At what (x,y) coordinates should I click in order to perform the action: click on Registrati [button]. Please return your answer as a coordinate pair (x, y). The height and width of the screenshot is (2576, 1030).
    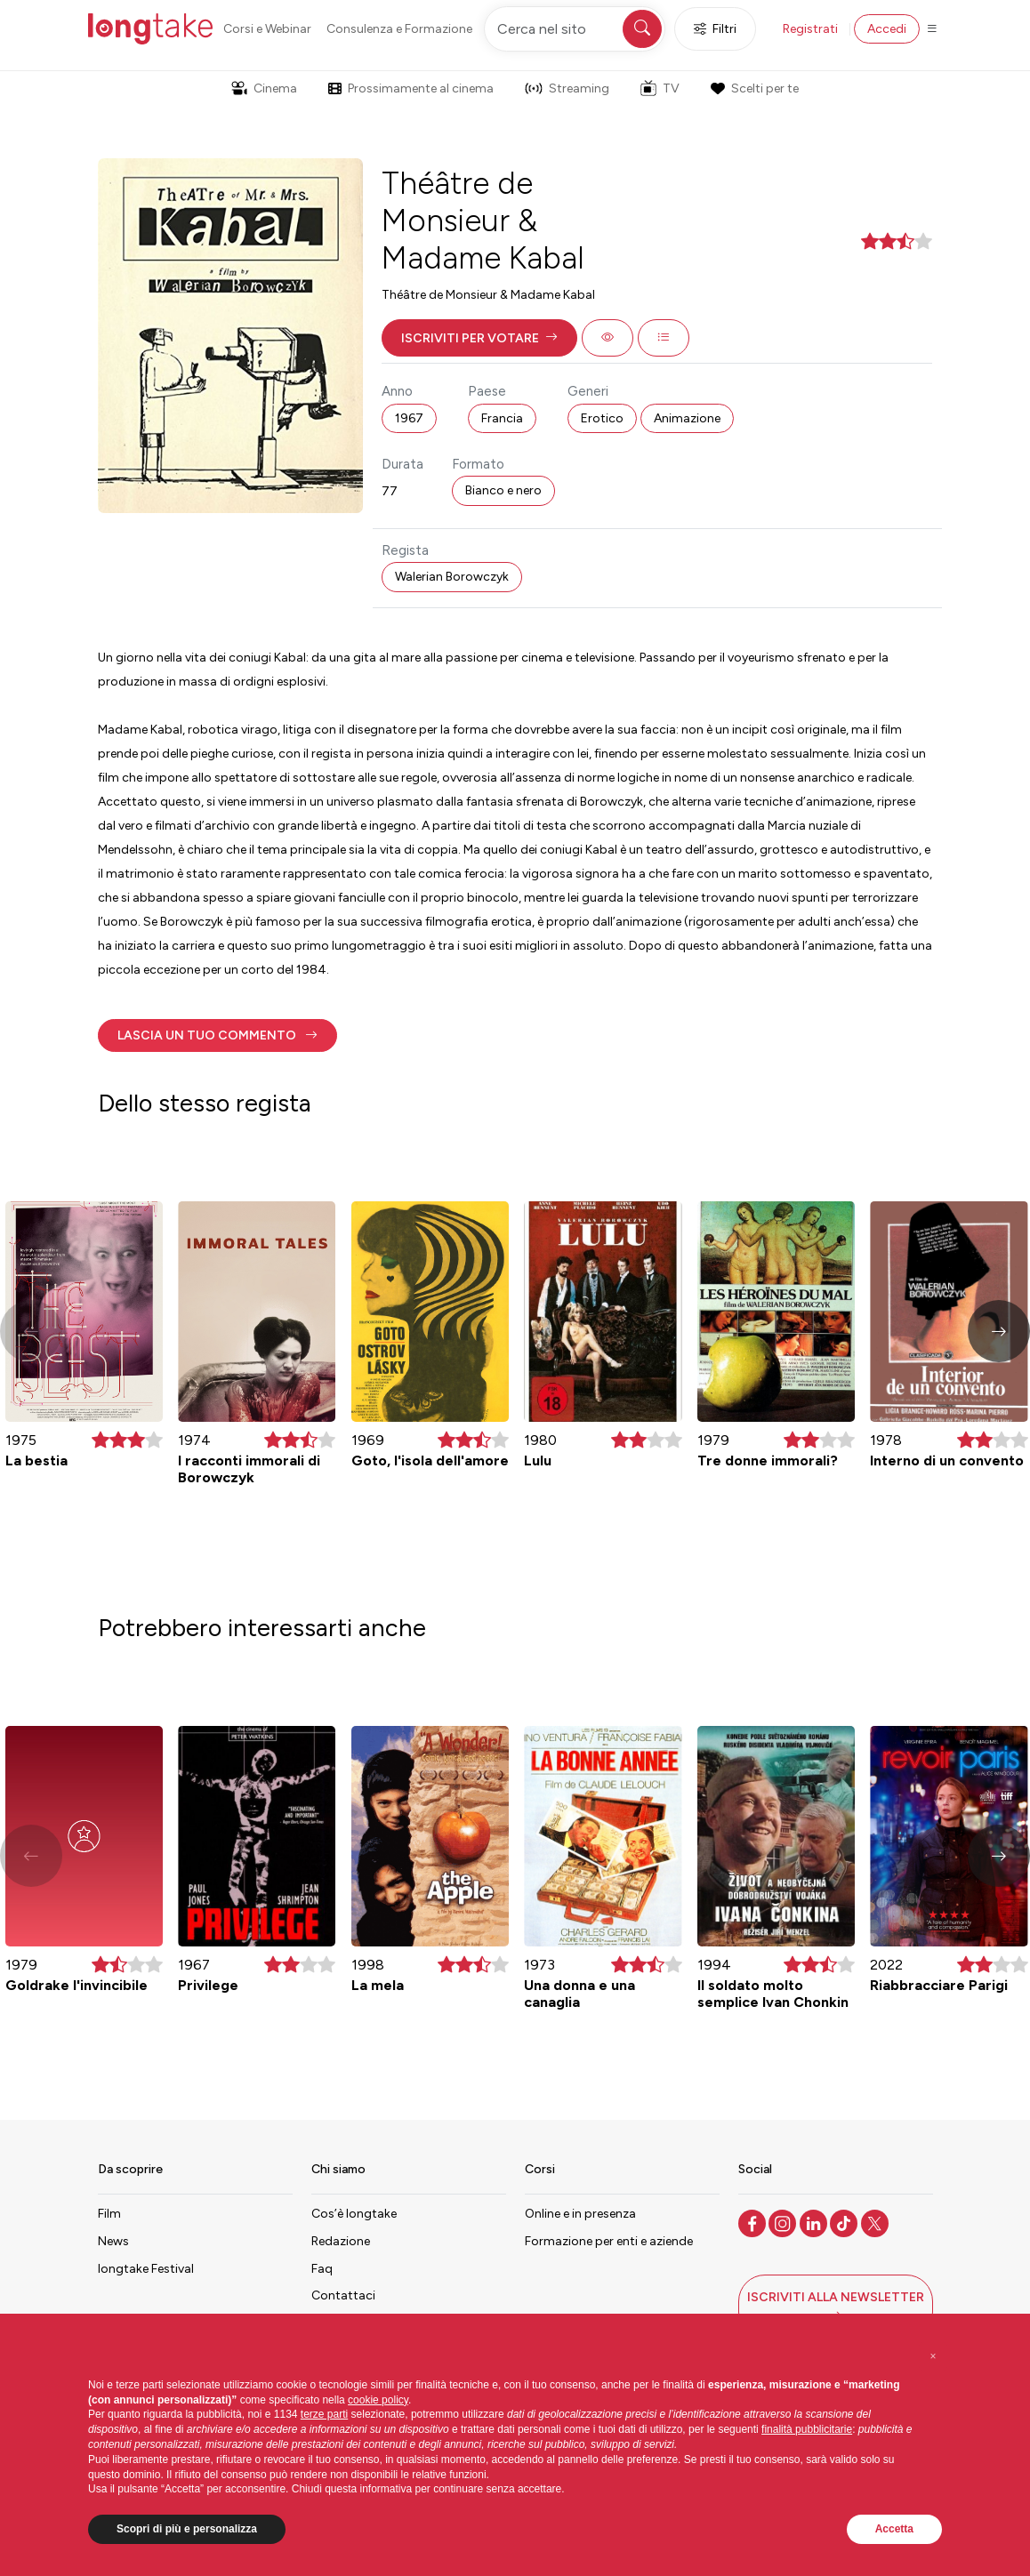
    Looking at the image, I should click on (810, 28).